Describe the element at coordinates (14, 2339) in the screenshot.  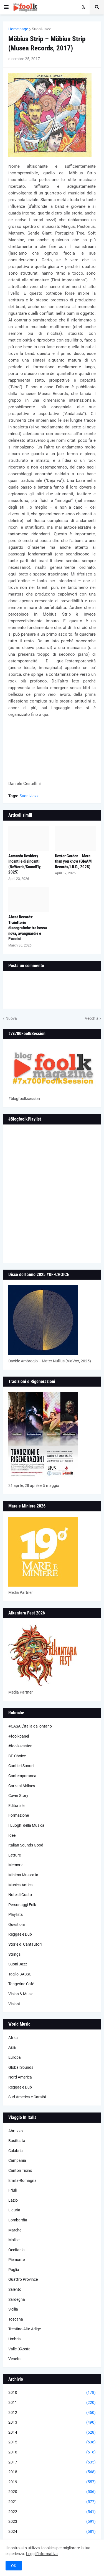
I see `Umbria` at that location.